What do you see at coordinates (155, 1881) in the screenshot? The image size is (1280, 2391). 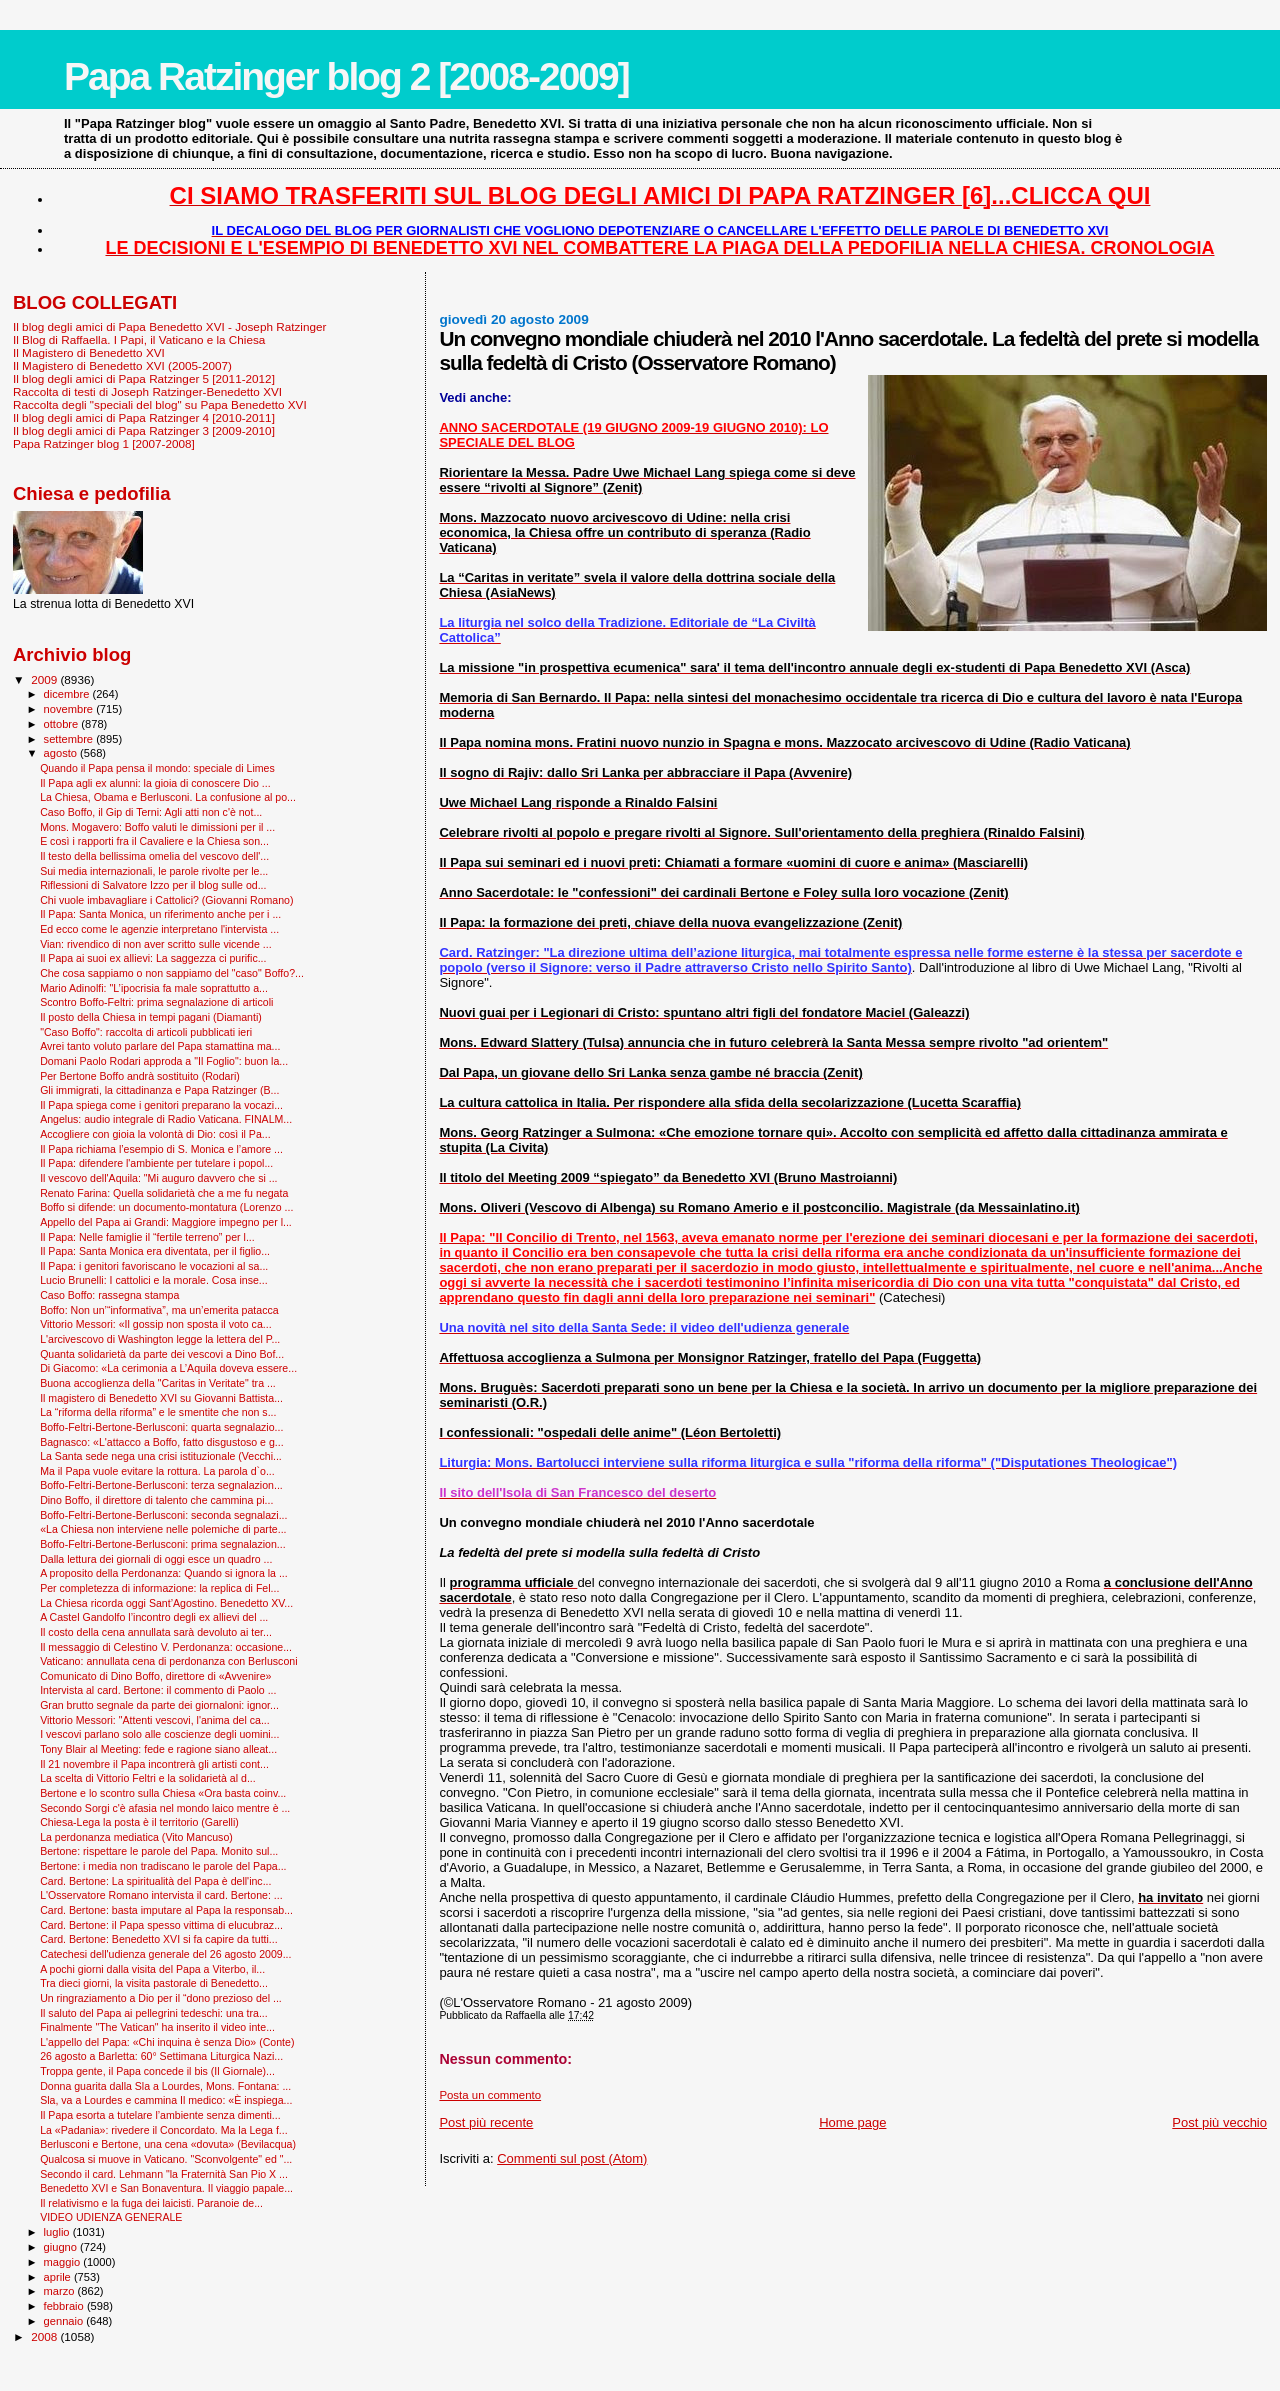 I see `Card. Bertone: La spiritualità del Papa è dell'inc...` at bounding box center [155, 1881].